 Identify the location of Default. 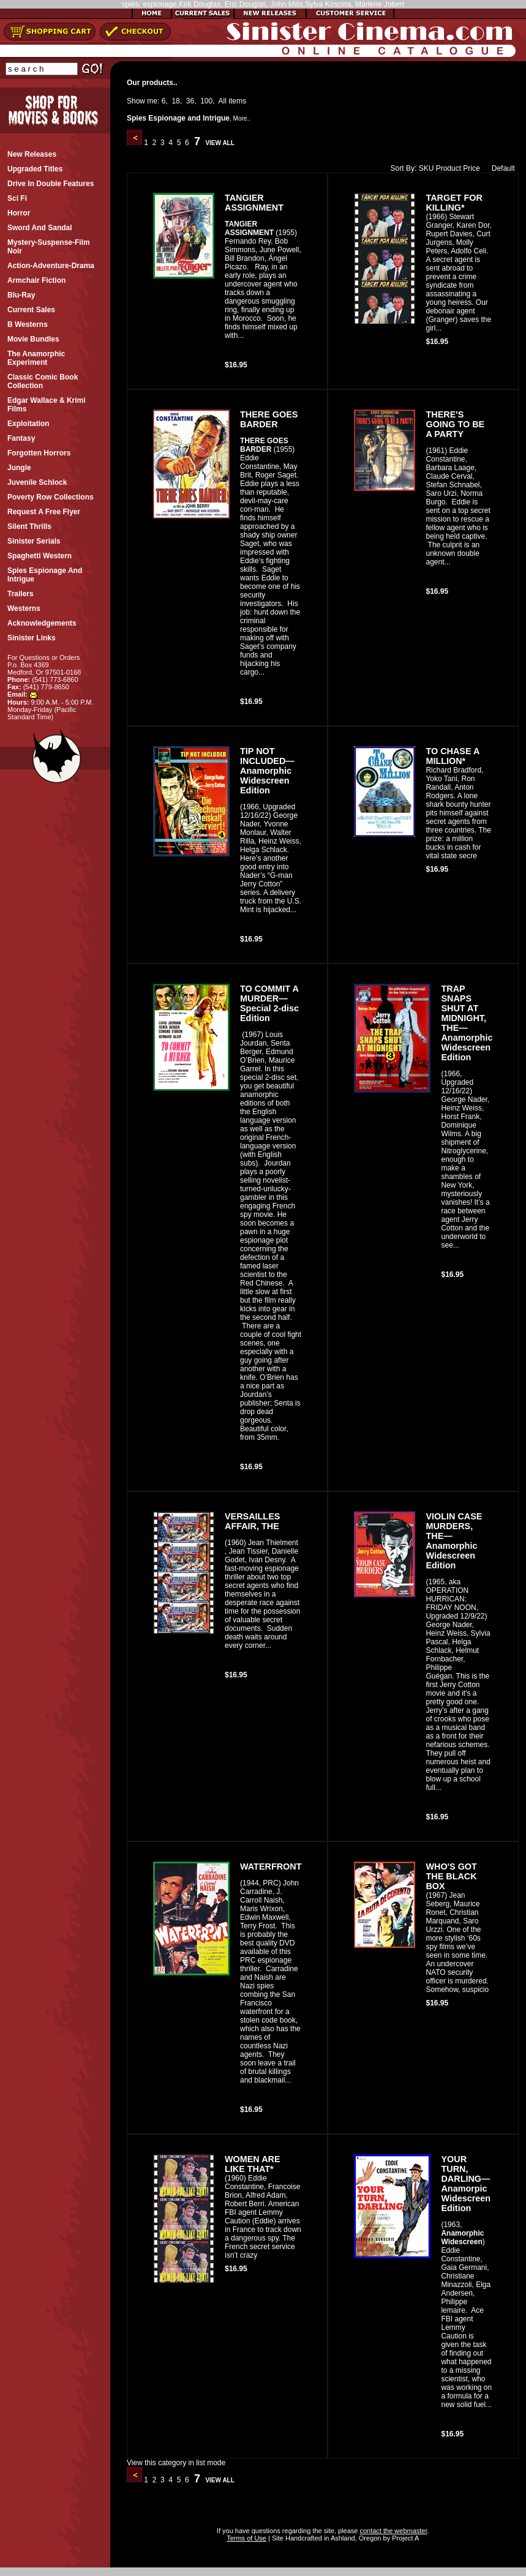
(500, 168).